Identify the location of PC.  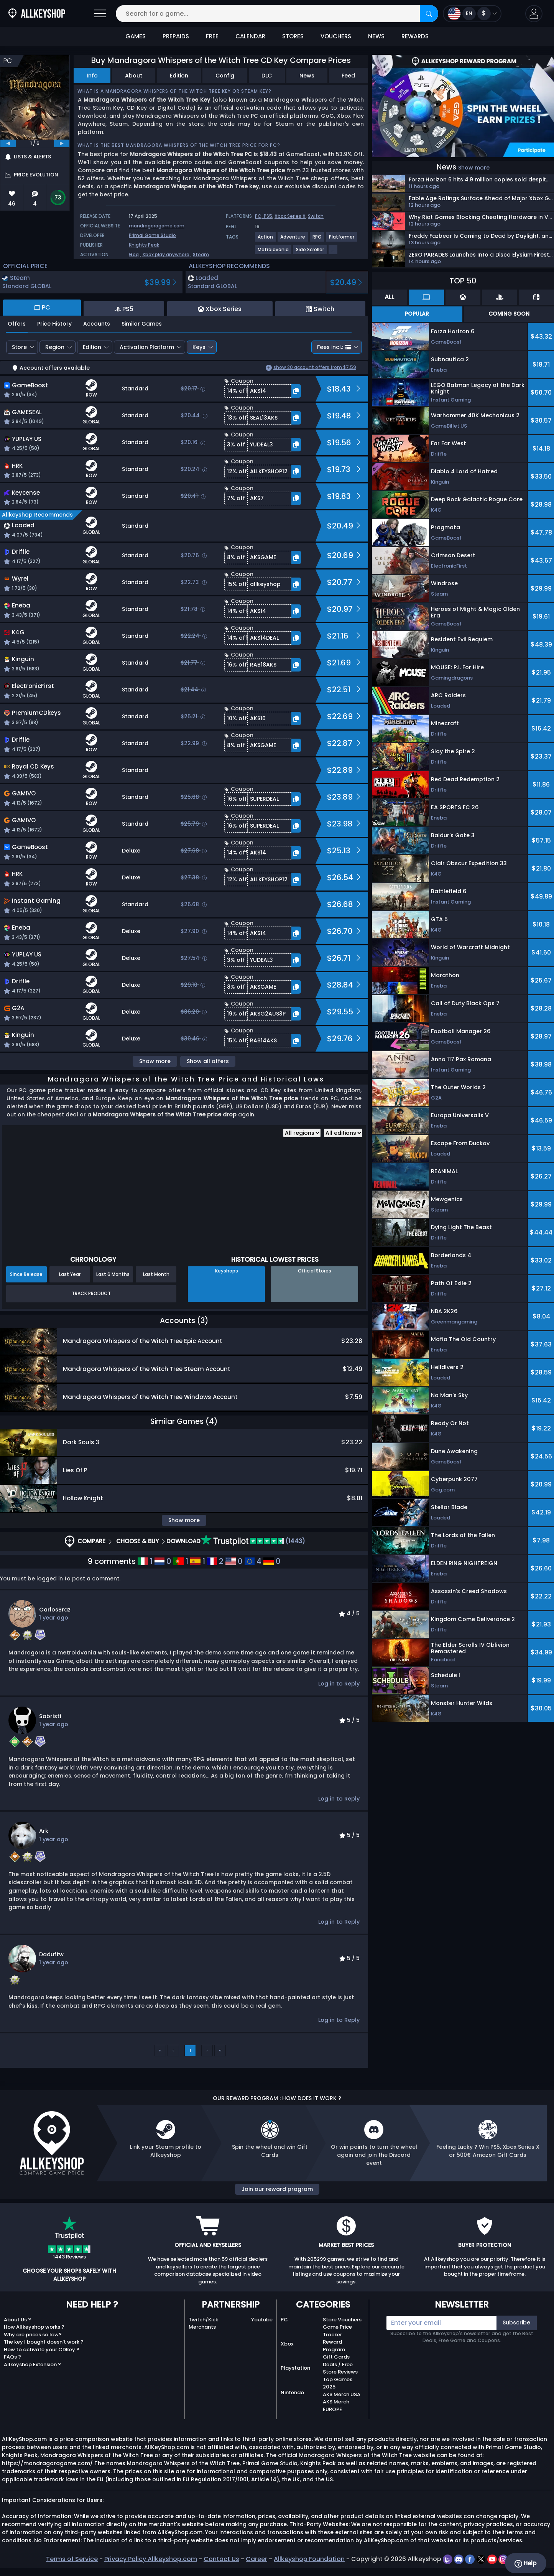
(284, 2319).